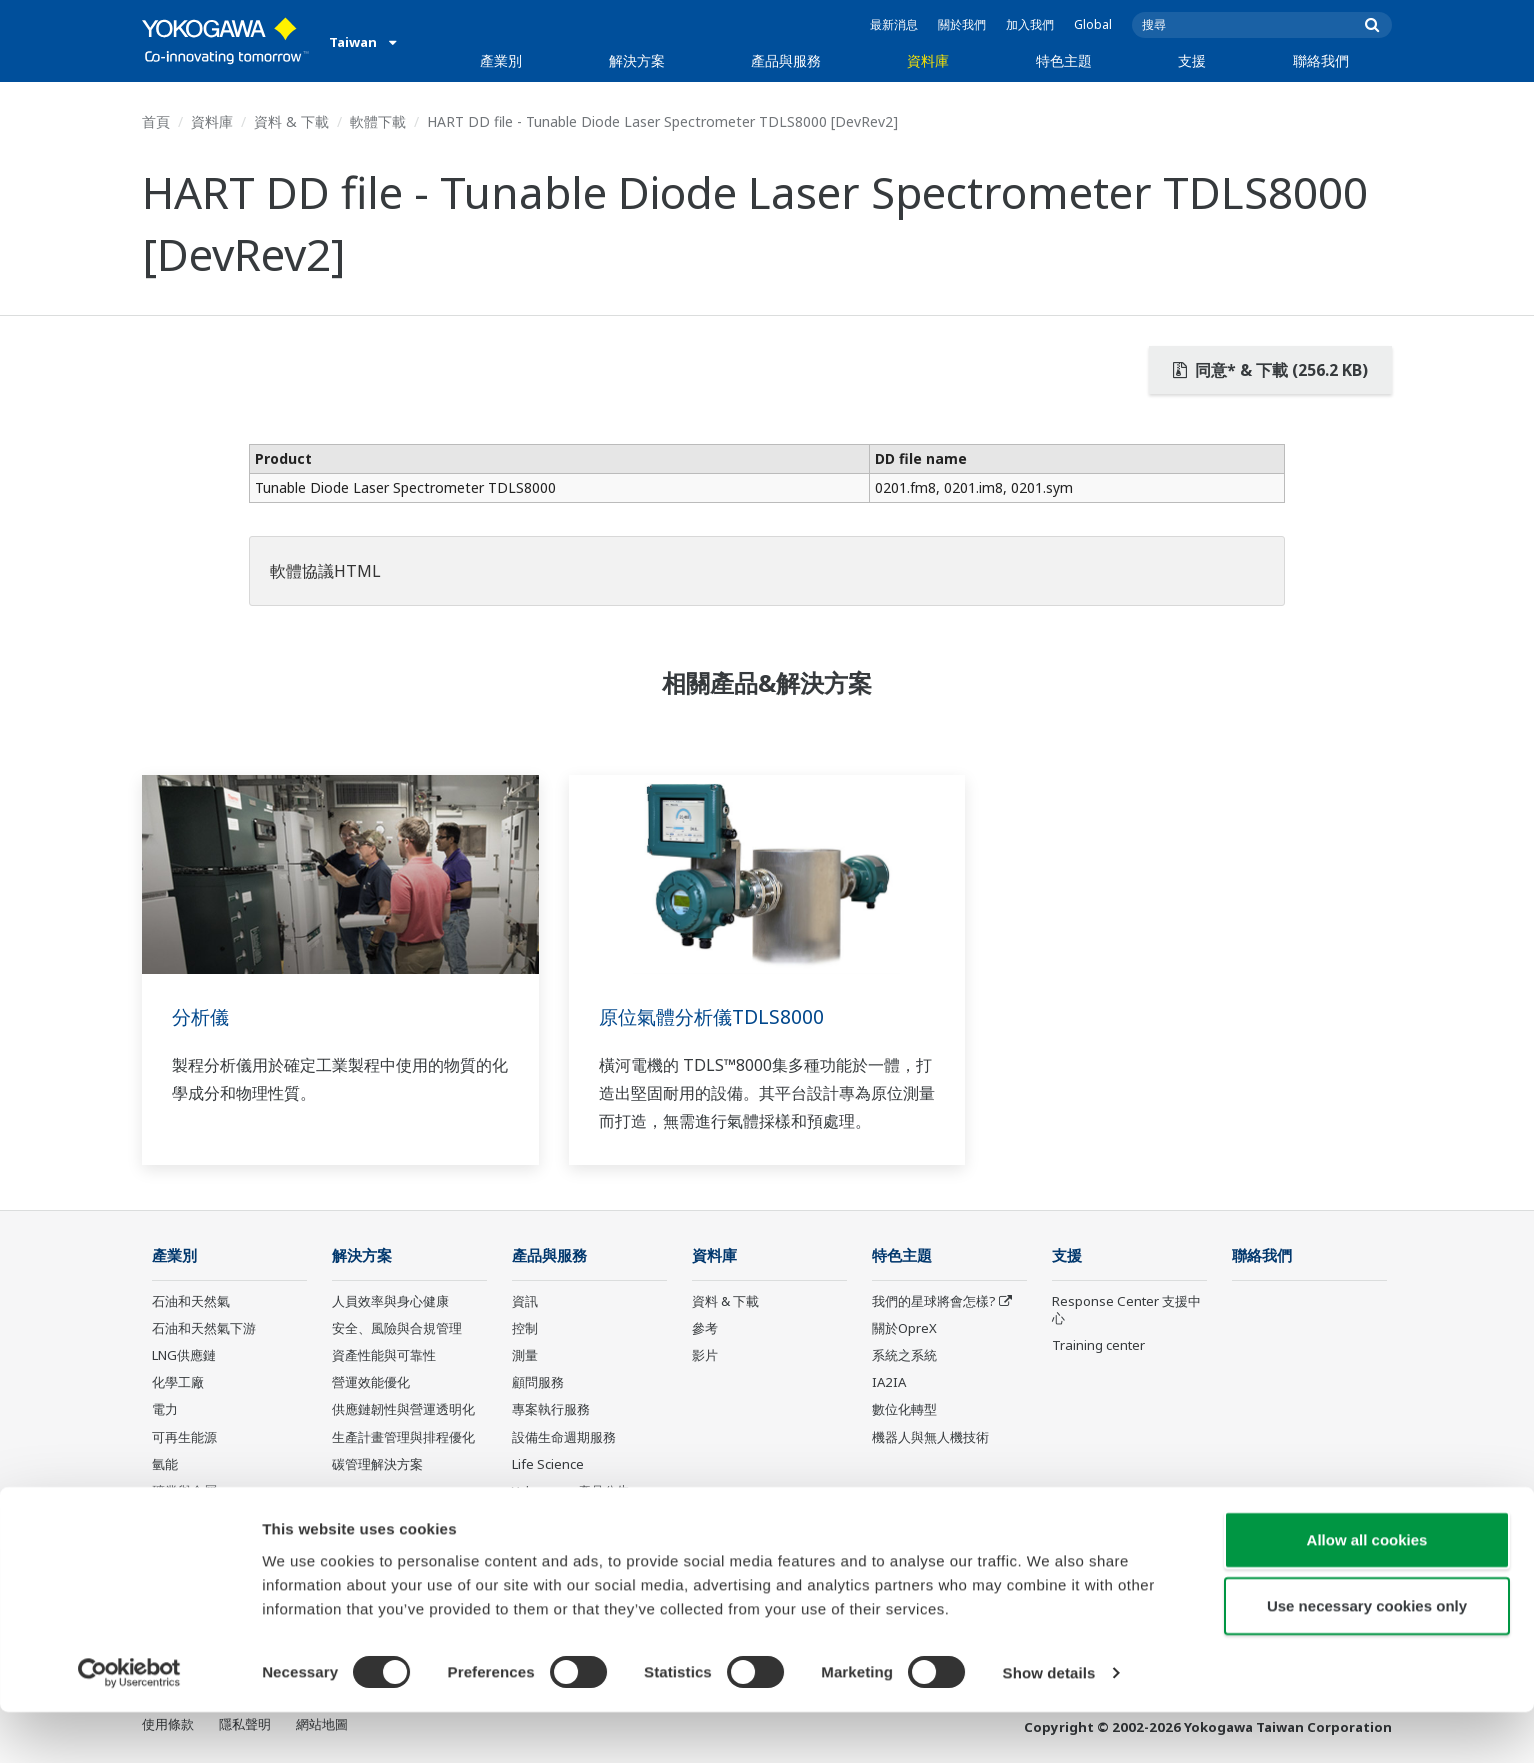 This screenshot has height=1763, width=1534. Describe the element at coordinates (397, 1329) in the screenshot. I see `安全、風險與合規管理` at that location.